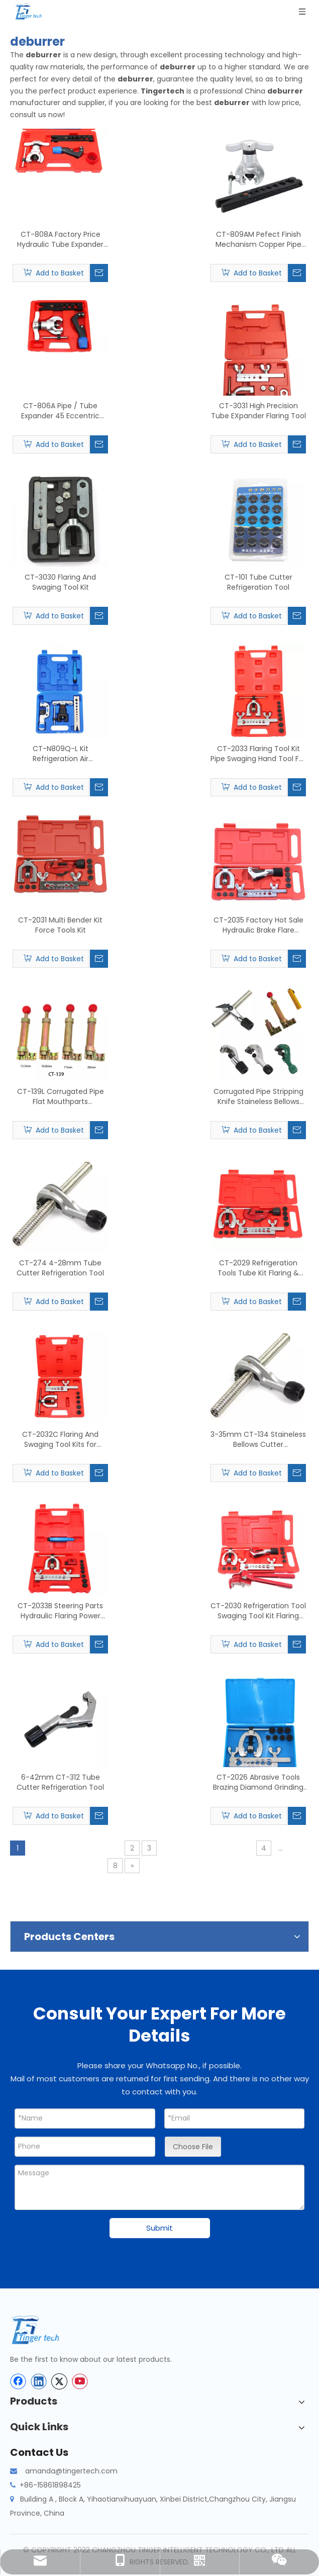 The image size is (319, 2576). What do you see at coordinates (258, 754) in the screenshot?
I see `CT-2033 Flaring Tool Kit Pipe Swaging Hand Tool For Copper Tube` at bounding box center [258, 754].